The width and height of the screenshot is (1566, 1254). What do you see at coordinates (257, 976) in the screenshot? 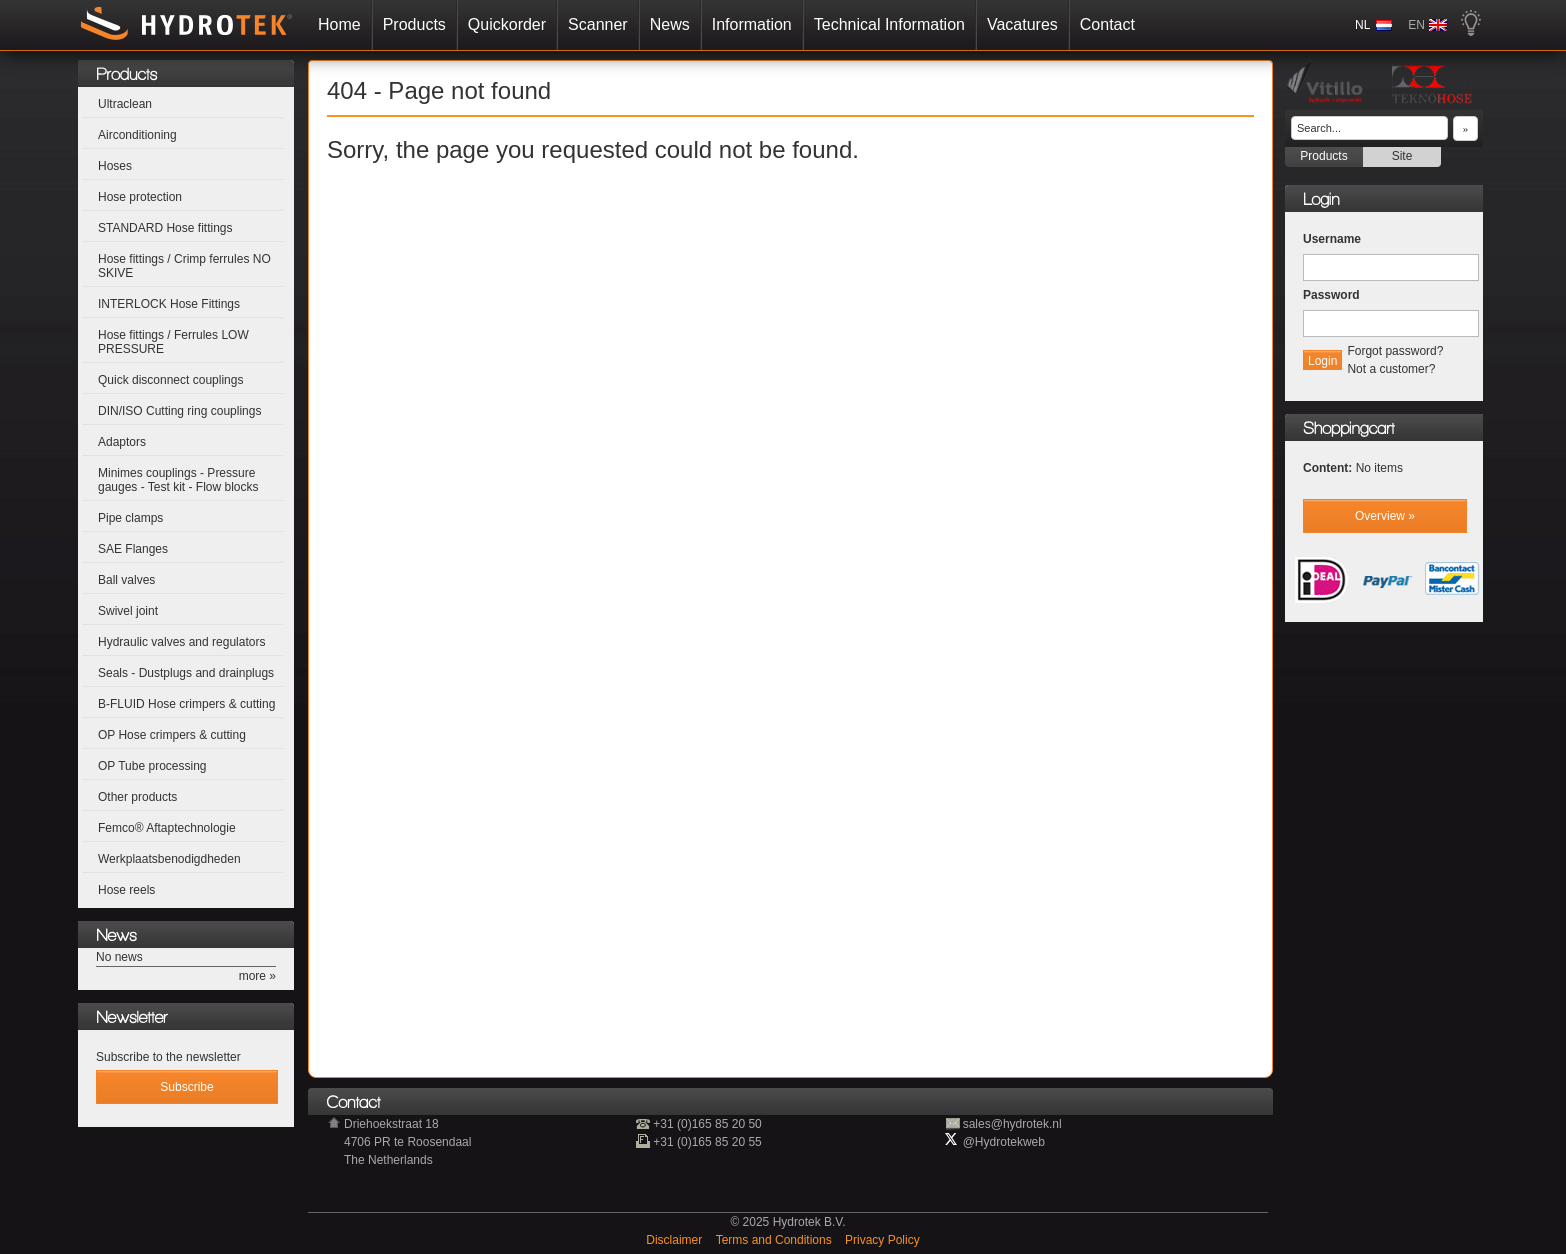
I see `more »` at bounding box center [257, 976].